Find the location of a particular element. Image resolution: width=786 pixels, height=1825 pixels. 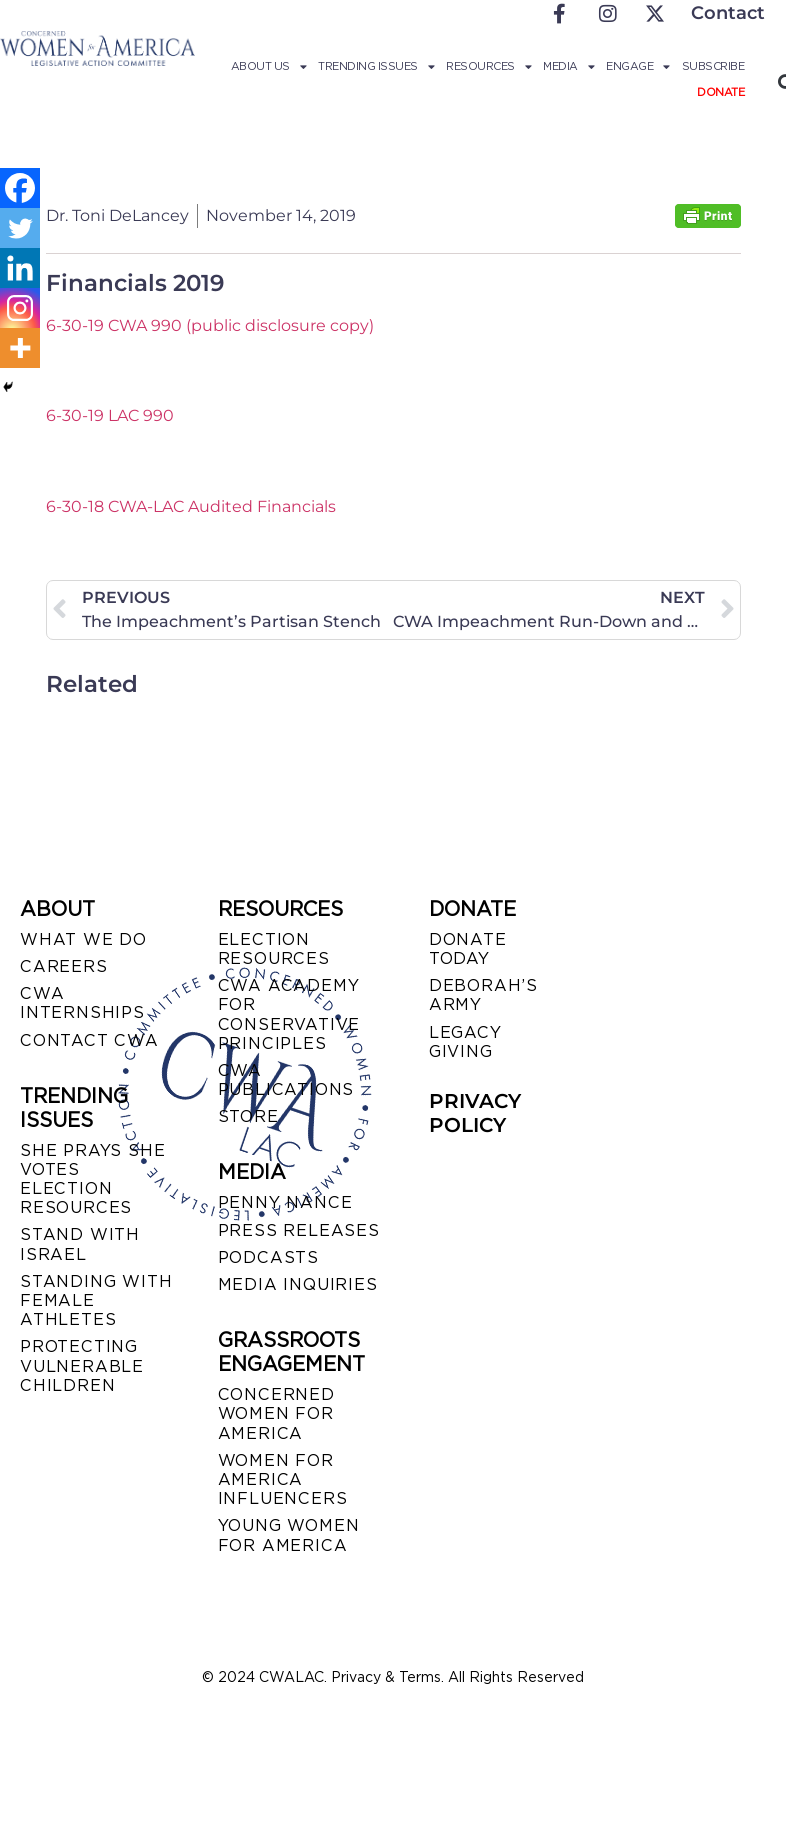

MEDIA INQUIRIES is located at coordinates (298, 1284).